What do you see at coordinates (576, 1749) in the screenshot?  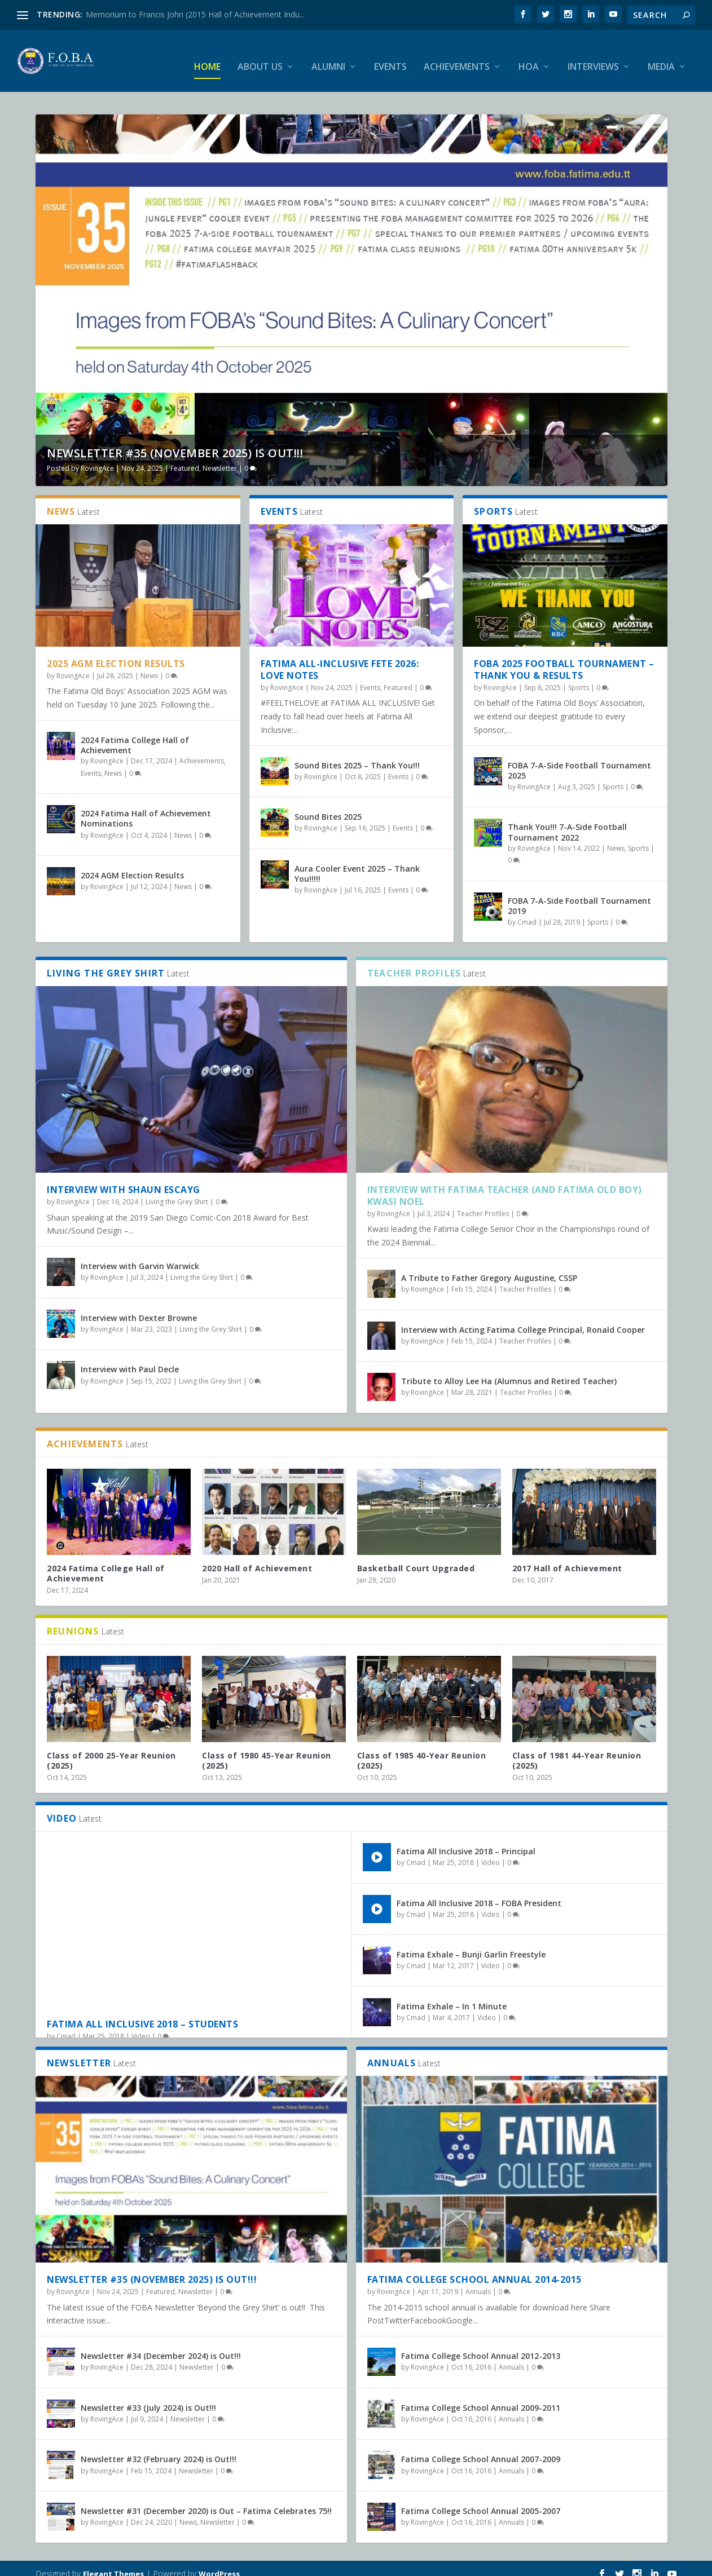 I see `Class of 1981 44-Year Reunion (2025)` at bounding box center [576, 1749].